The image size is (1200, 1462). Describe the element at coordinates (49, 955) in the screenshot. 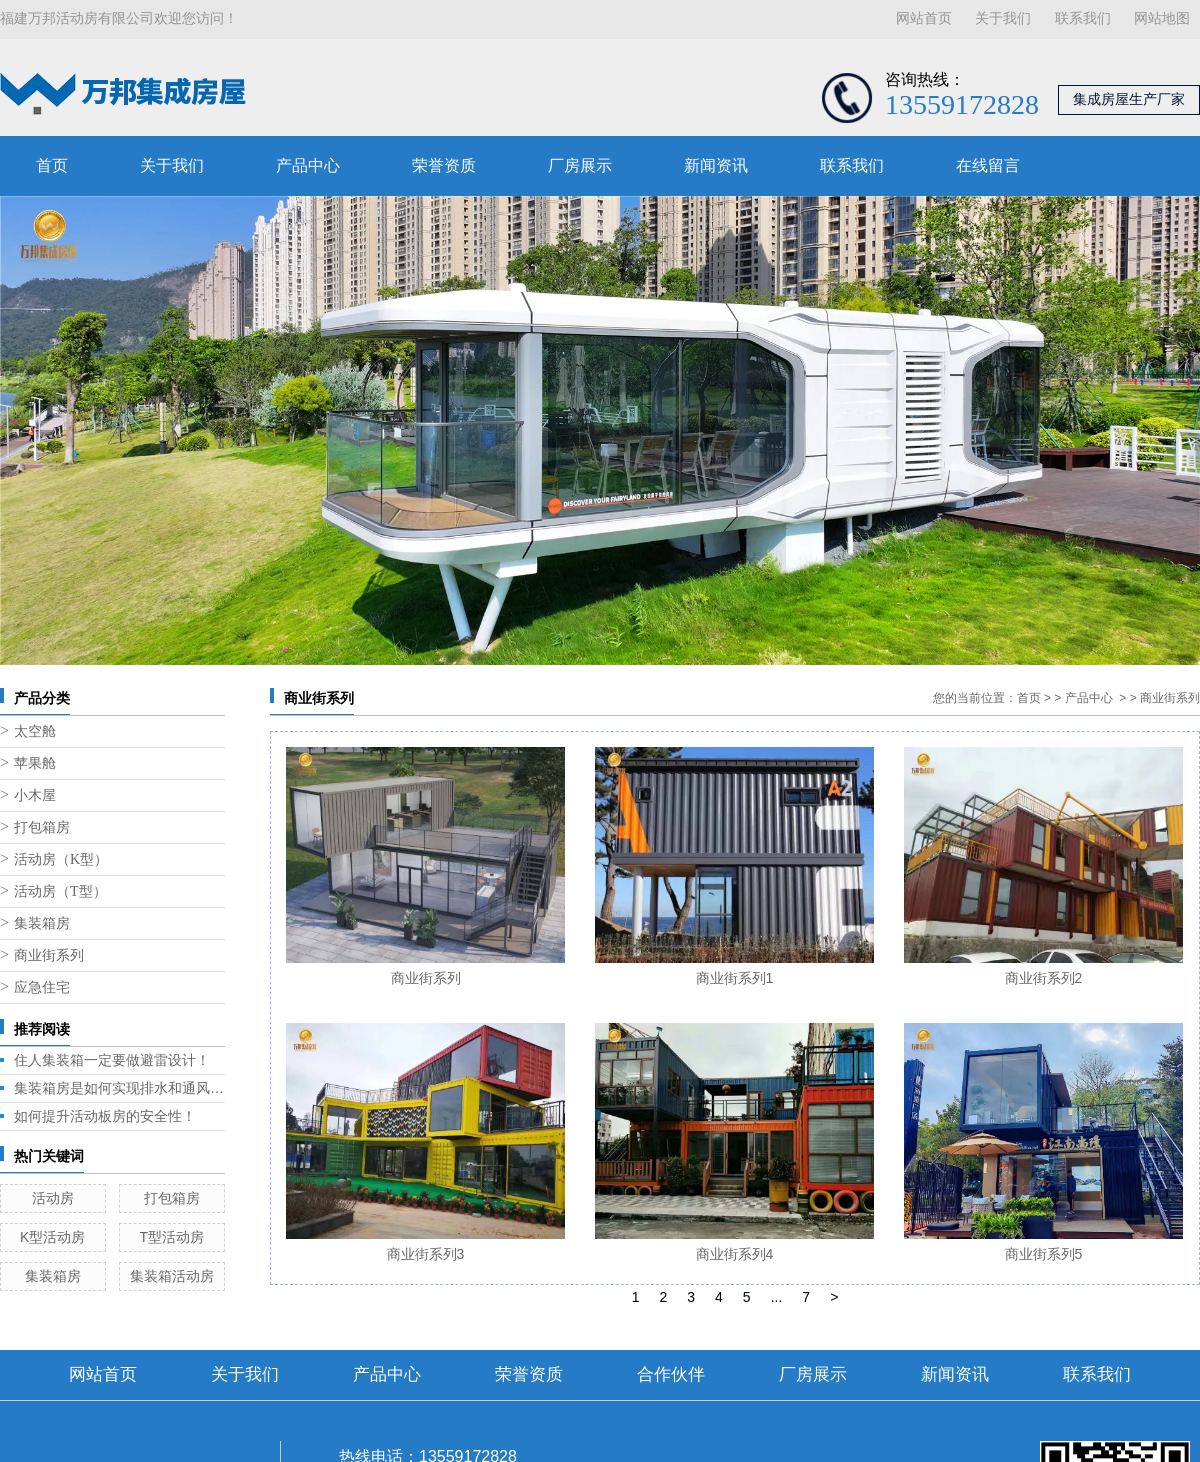

I see `商业街系列` at that location.